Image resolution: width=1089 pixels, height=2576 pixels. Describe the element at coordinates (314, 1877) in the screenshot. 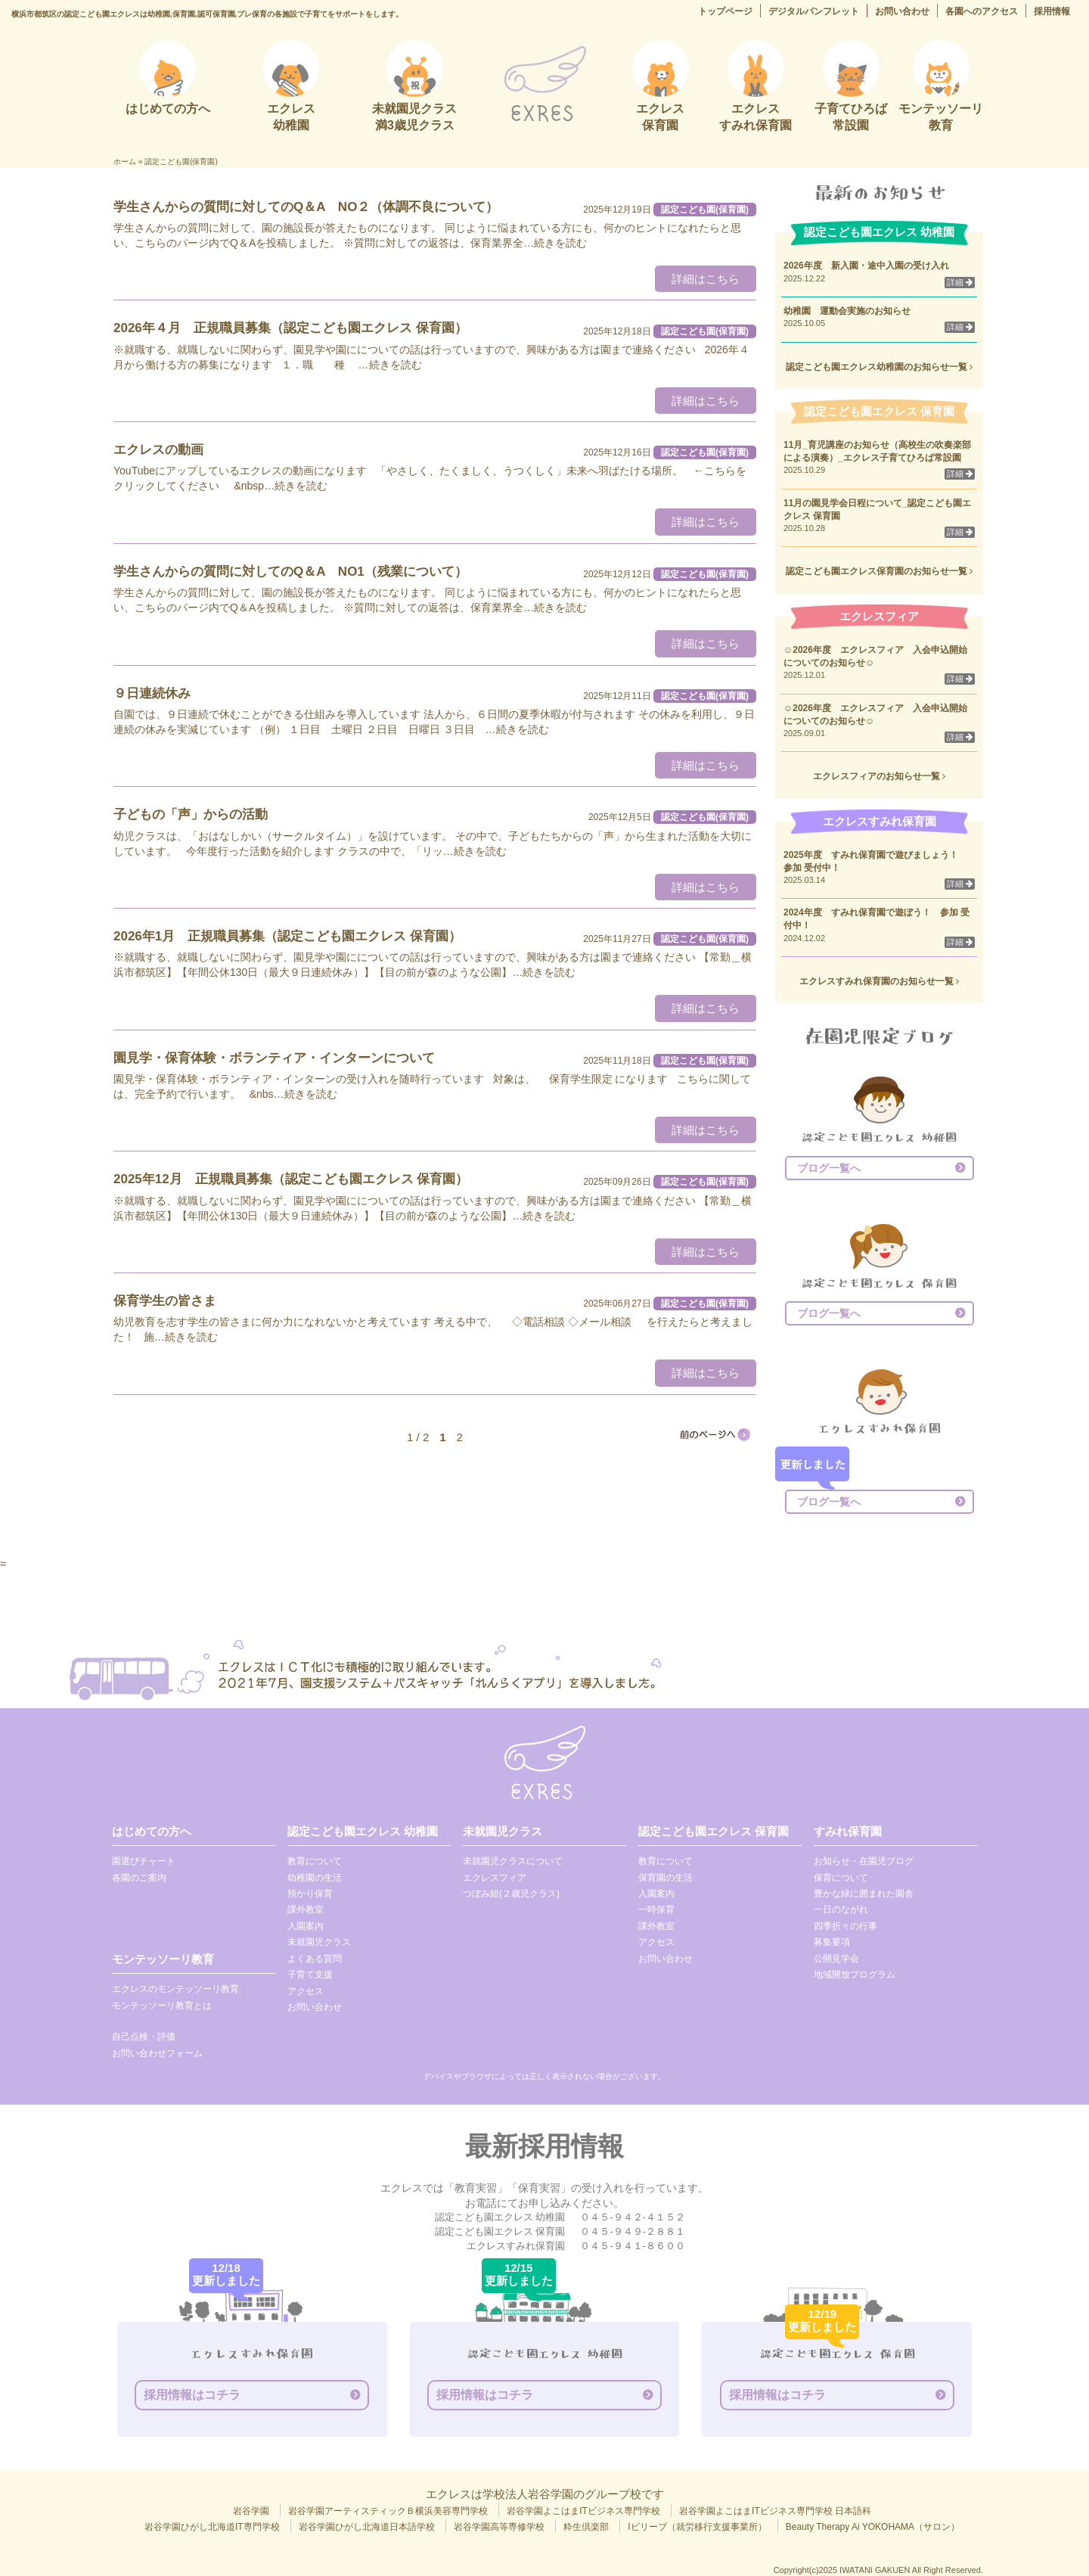

I see `幼稚園の生活` at that location.